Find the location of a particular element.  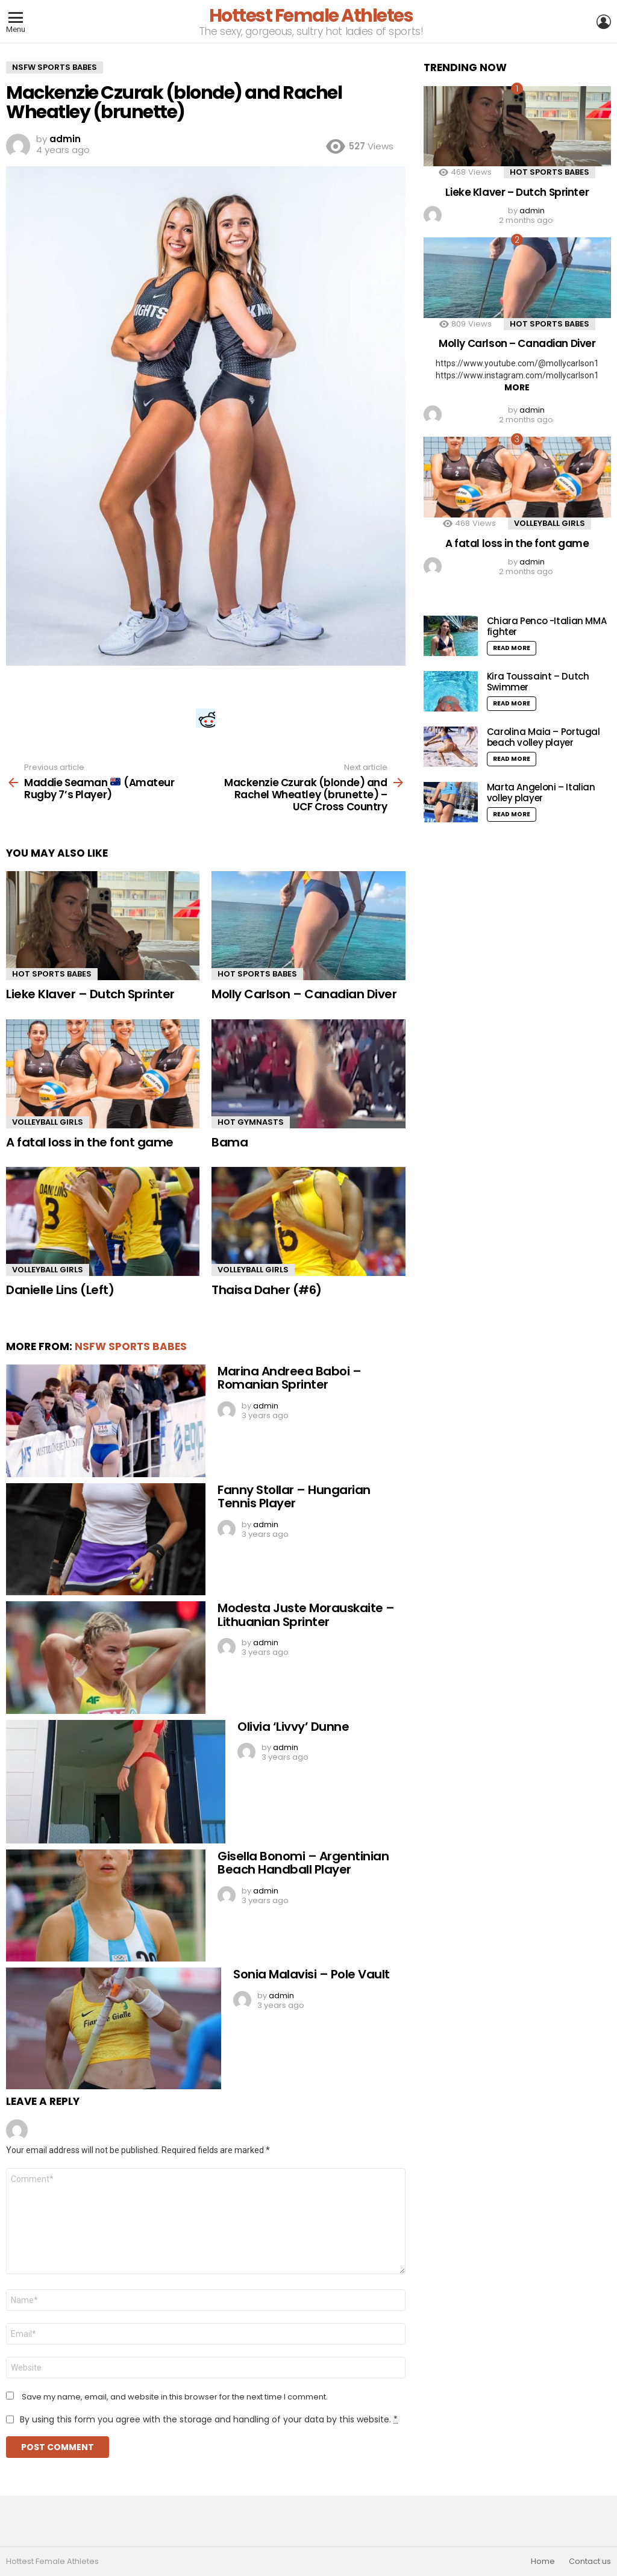

Chiara Penco -Italian MMA fighter is located at coordinates (547, 626).